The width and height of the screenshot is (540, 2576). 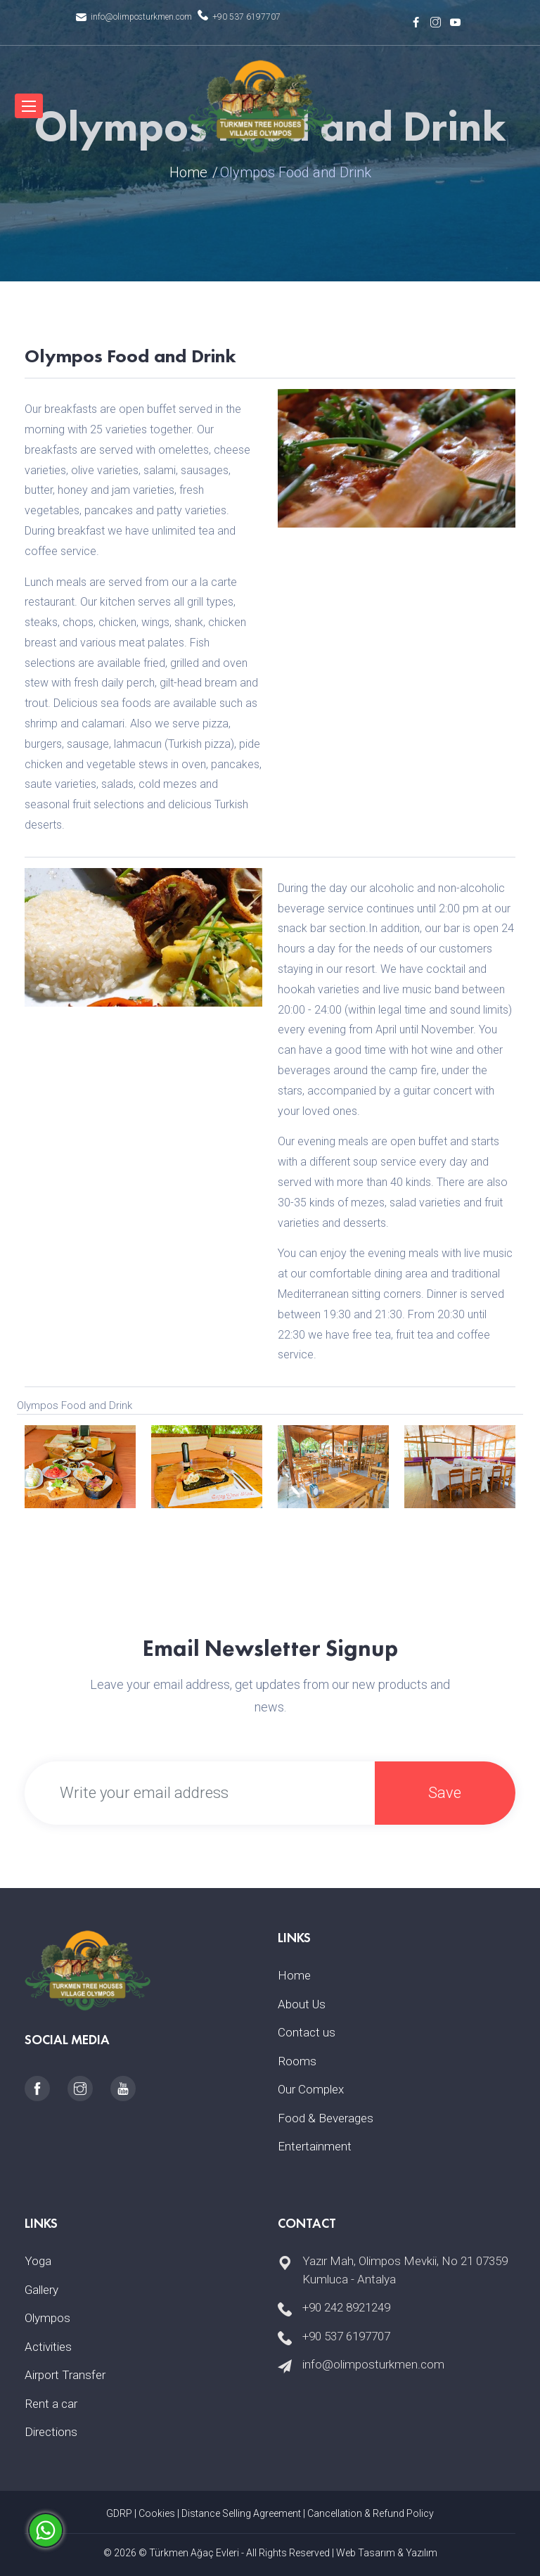 I want to click on Distance Selling Agreement, so click(x=241, y=2513).